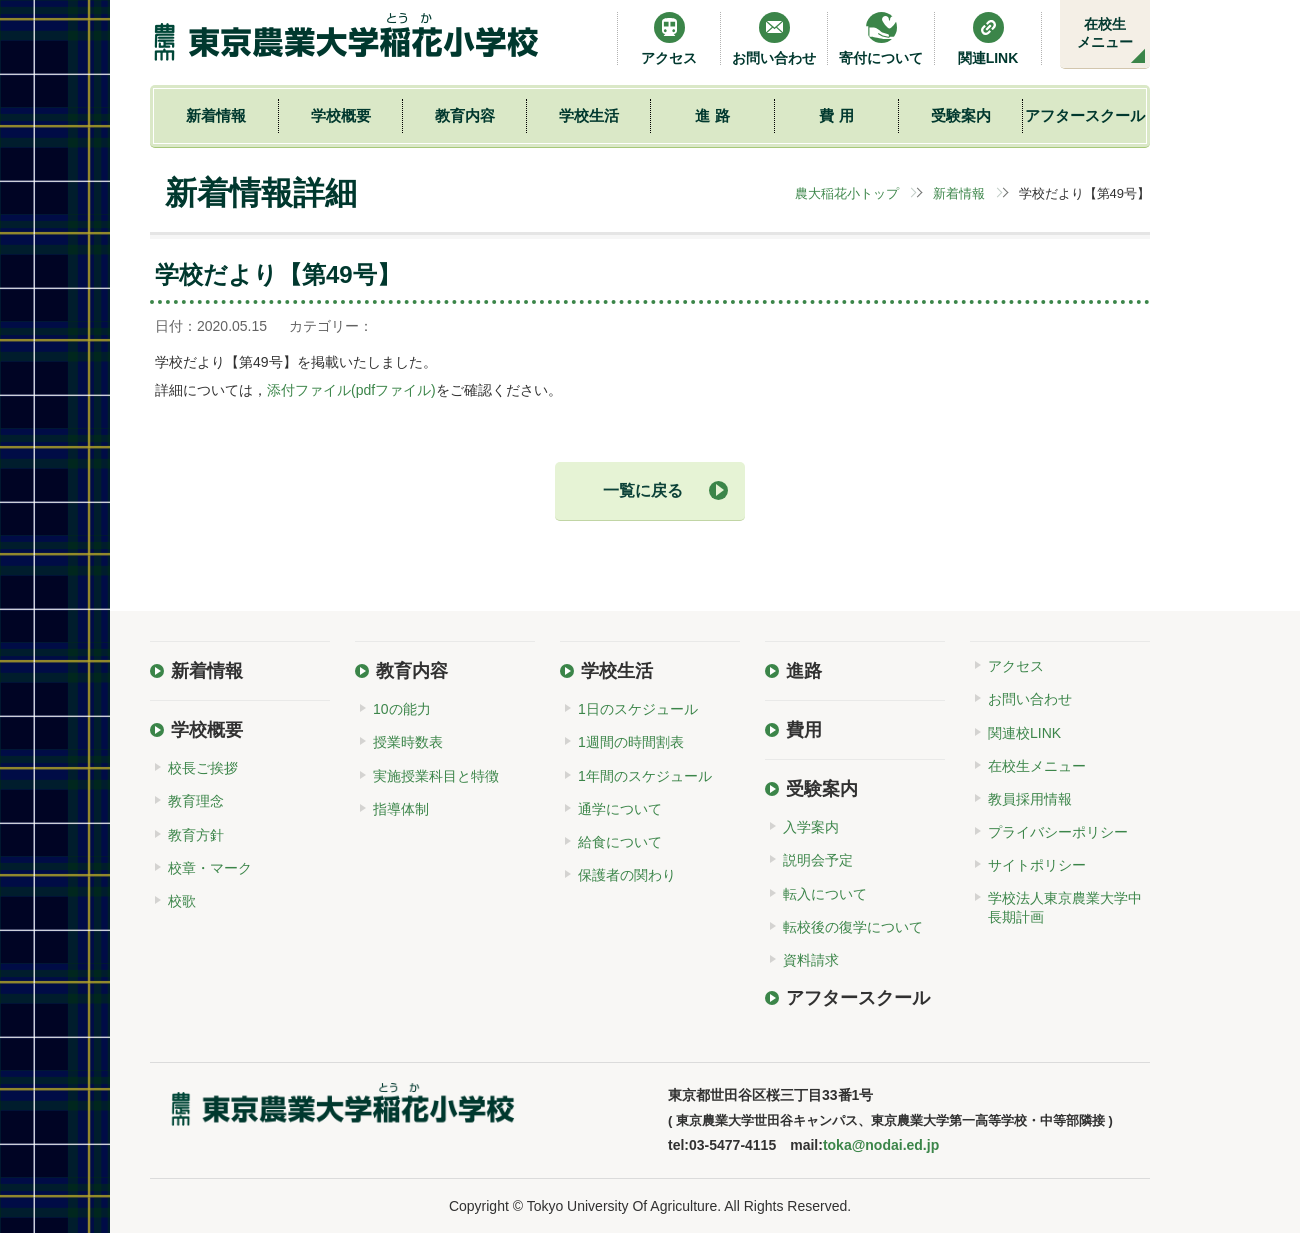 This screenshot has width=1300, height=1233. Describe the element at coordinates (881, 38) in the screenshot. I see `寄付について` at that location.